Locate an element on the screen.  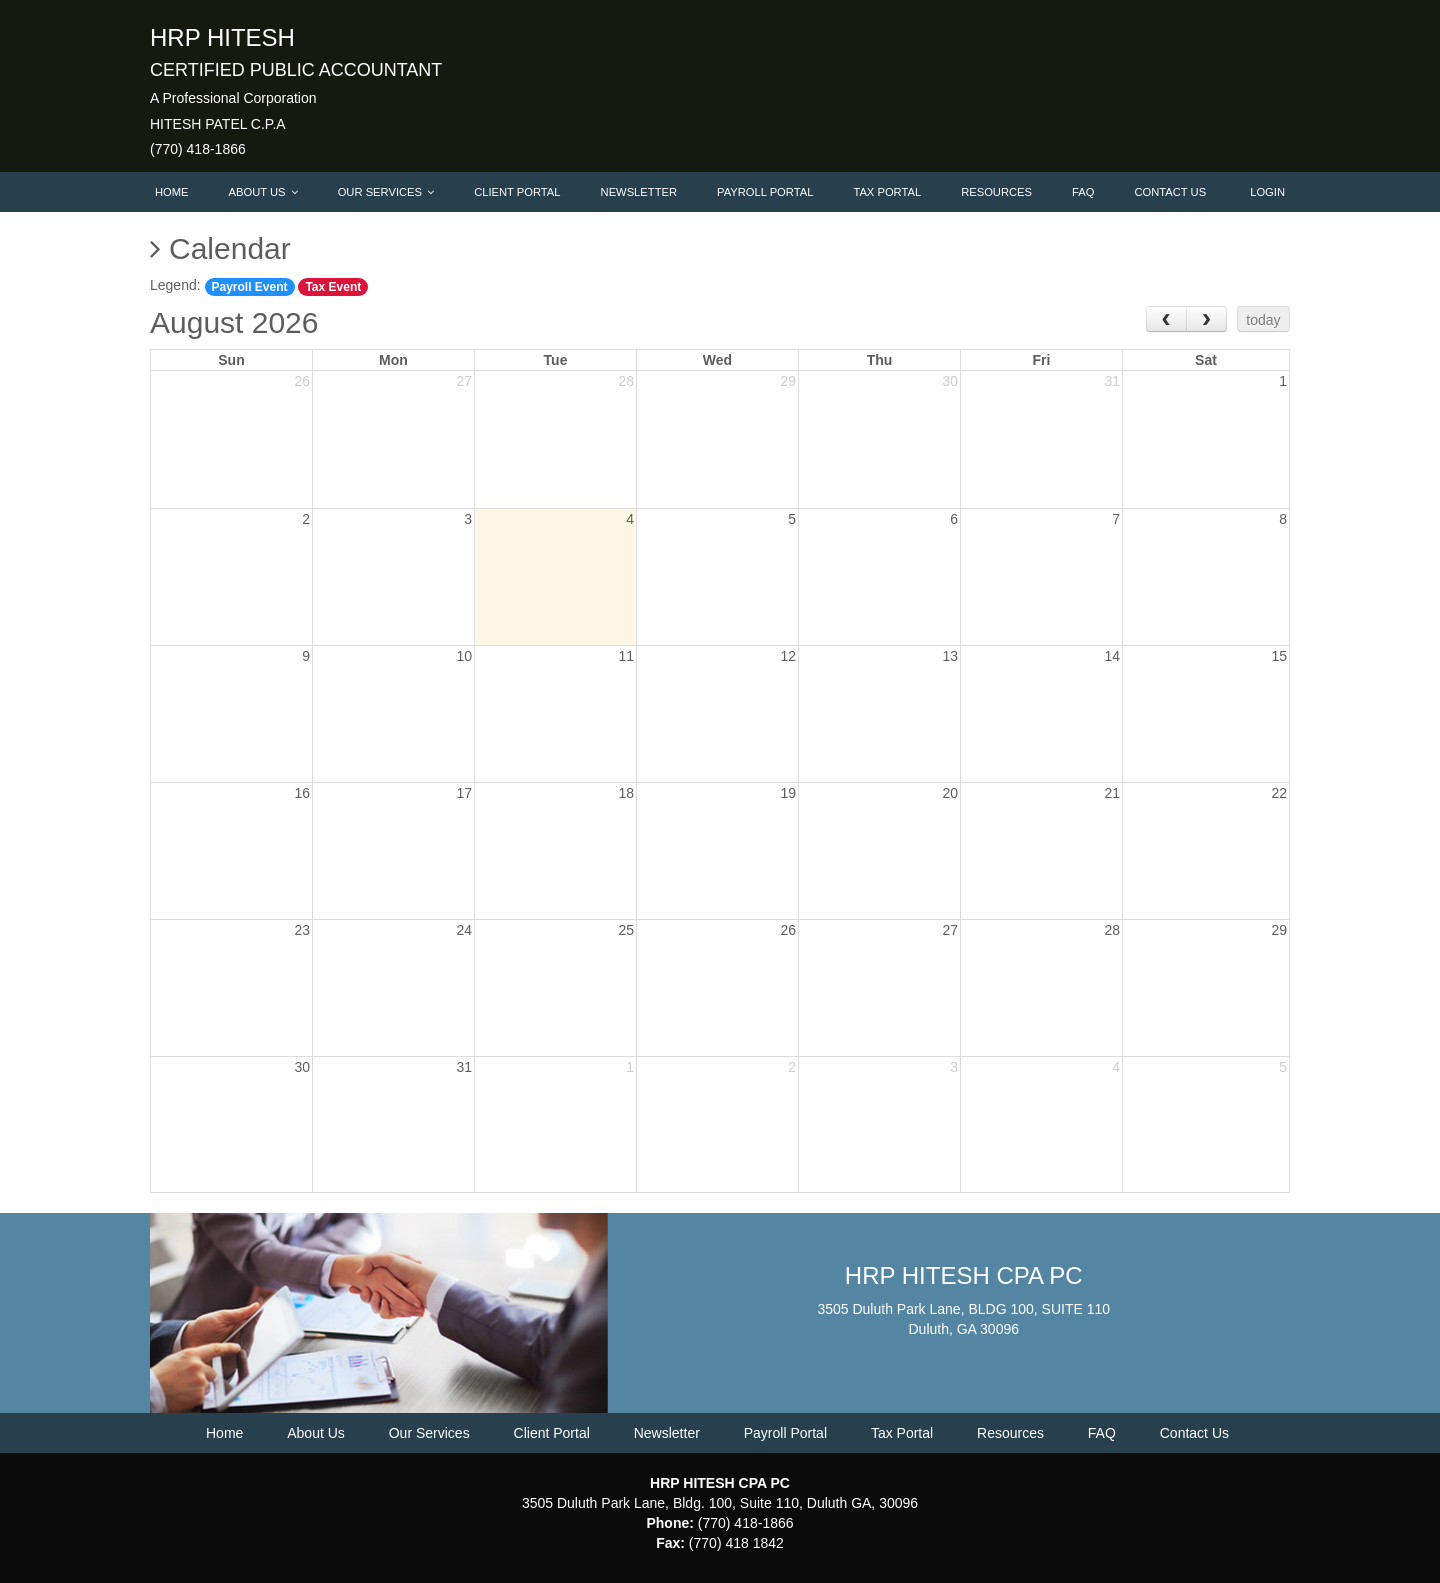
Resources is located at coordinates (996, 192).